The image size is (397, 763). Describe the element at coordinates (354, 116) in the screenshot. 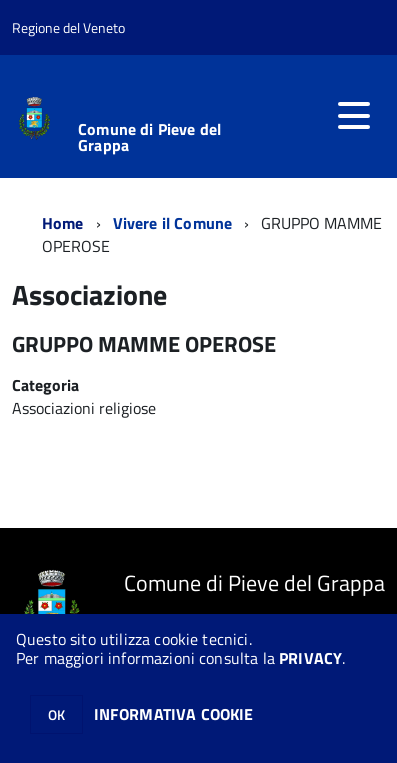

I see `[accedi al menu]` at that location.